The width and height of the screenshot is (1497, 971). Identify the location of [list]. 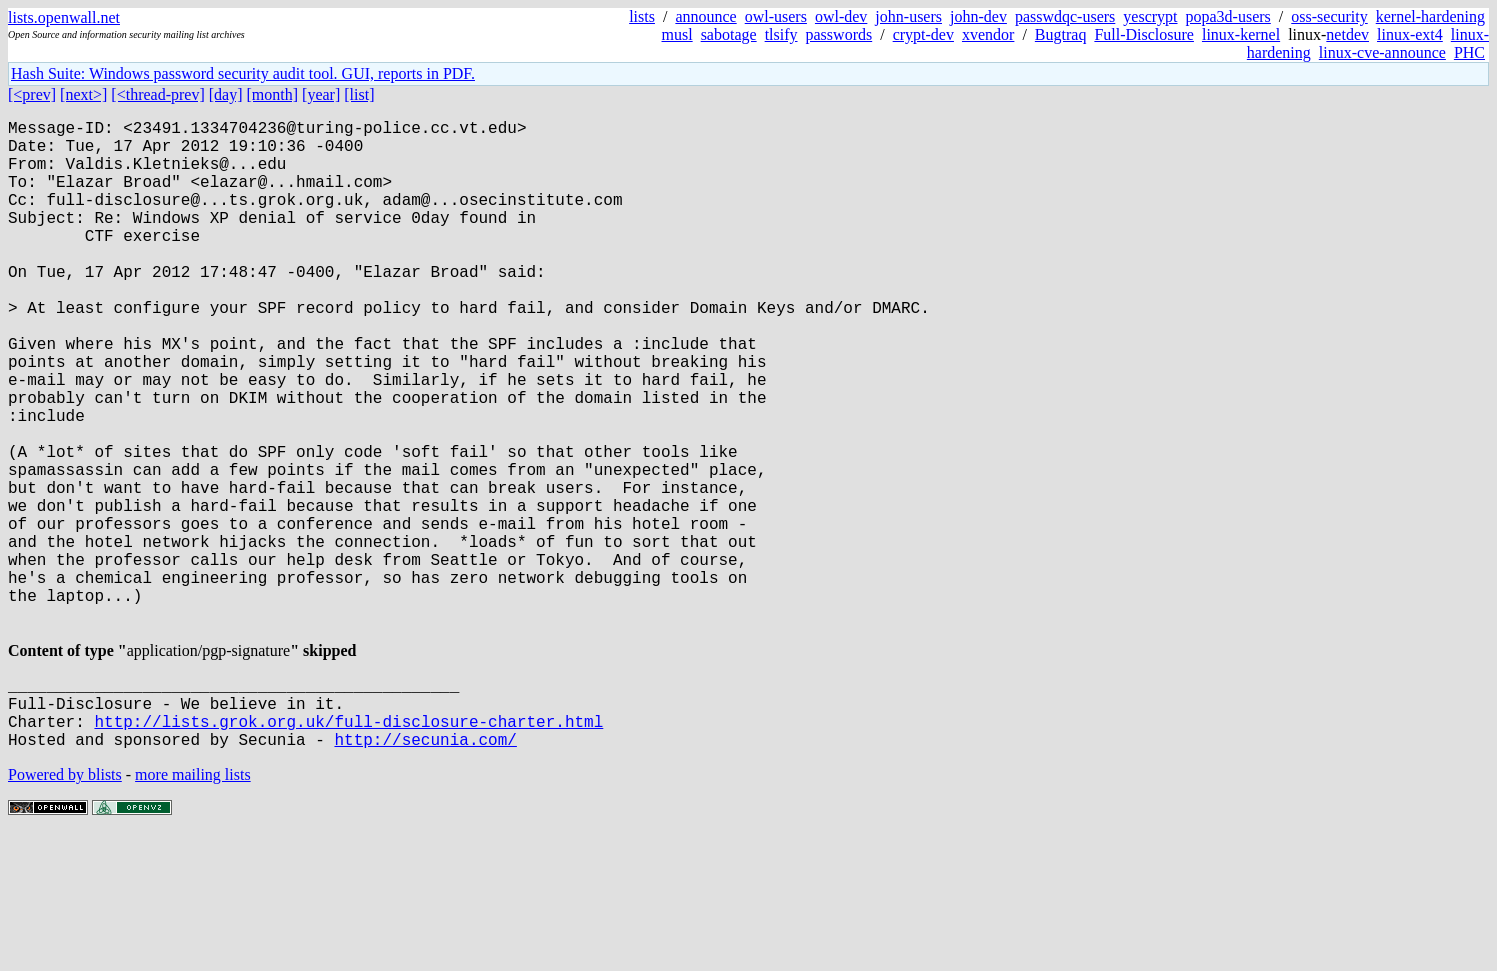
(359, 94).